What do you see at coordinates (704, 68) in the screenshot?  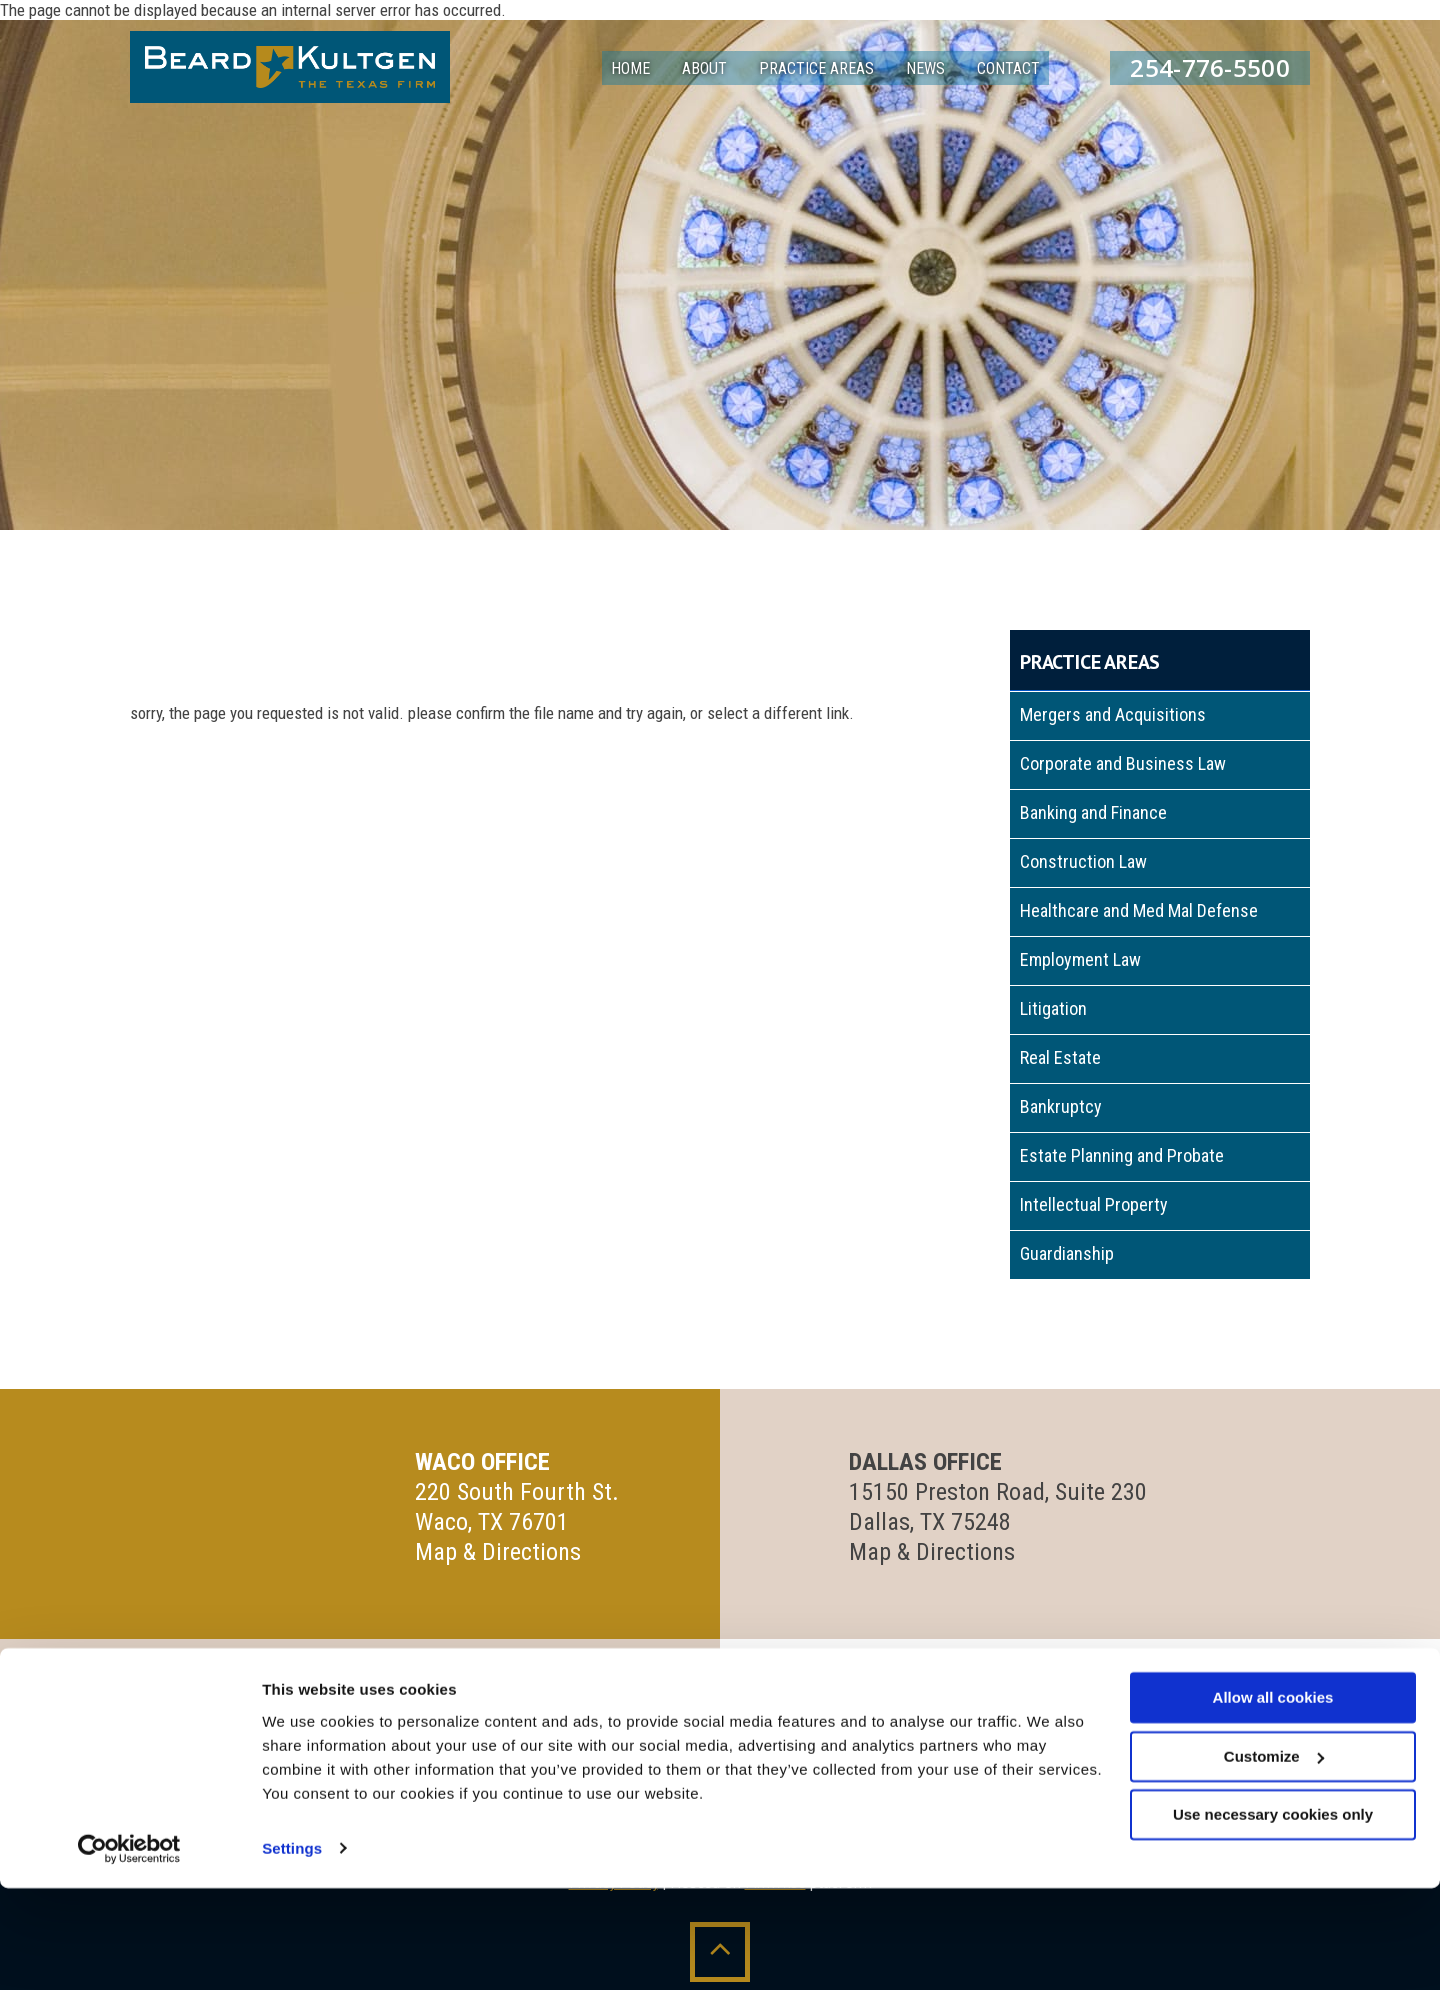 I see `About` at bounding box center [704, 68].